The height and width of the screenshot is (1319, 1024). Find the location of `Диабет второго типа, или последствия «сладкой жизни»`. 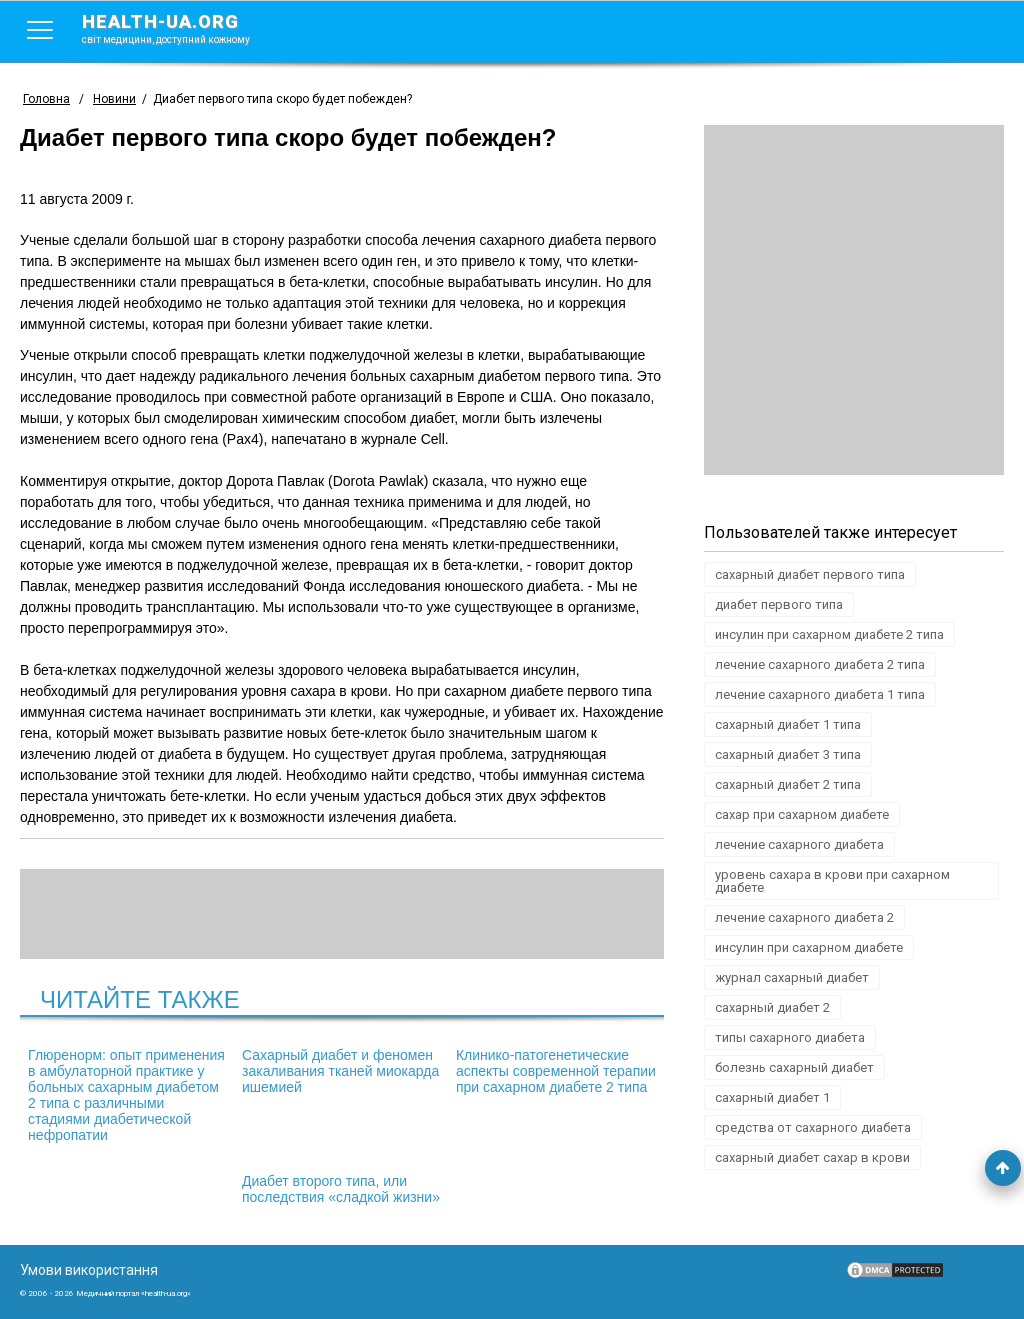

Диабет второго типа, или последствия «сладкой жизни» is located at coordinates (341, 1189).